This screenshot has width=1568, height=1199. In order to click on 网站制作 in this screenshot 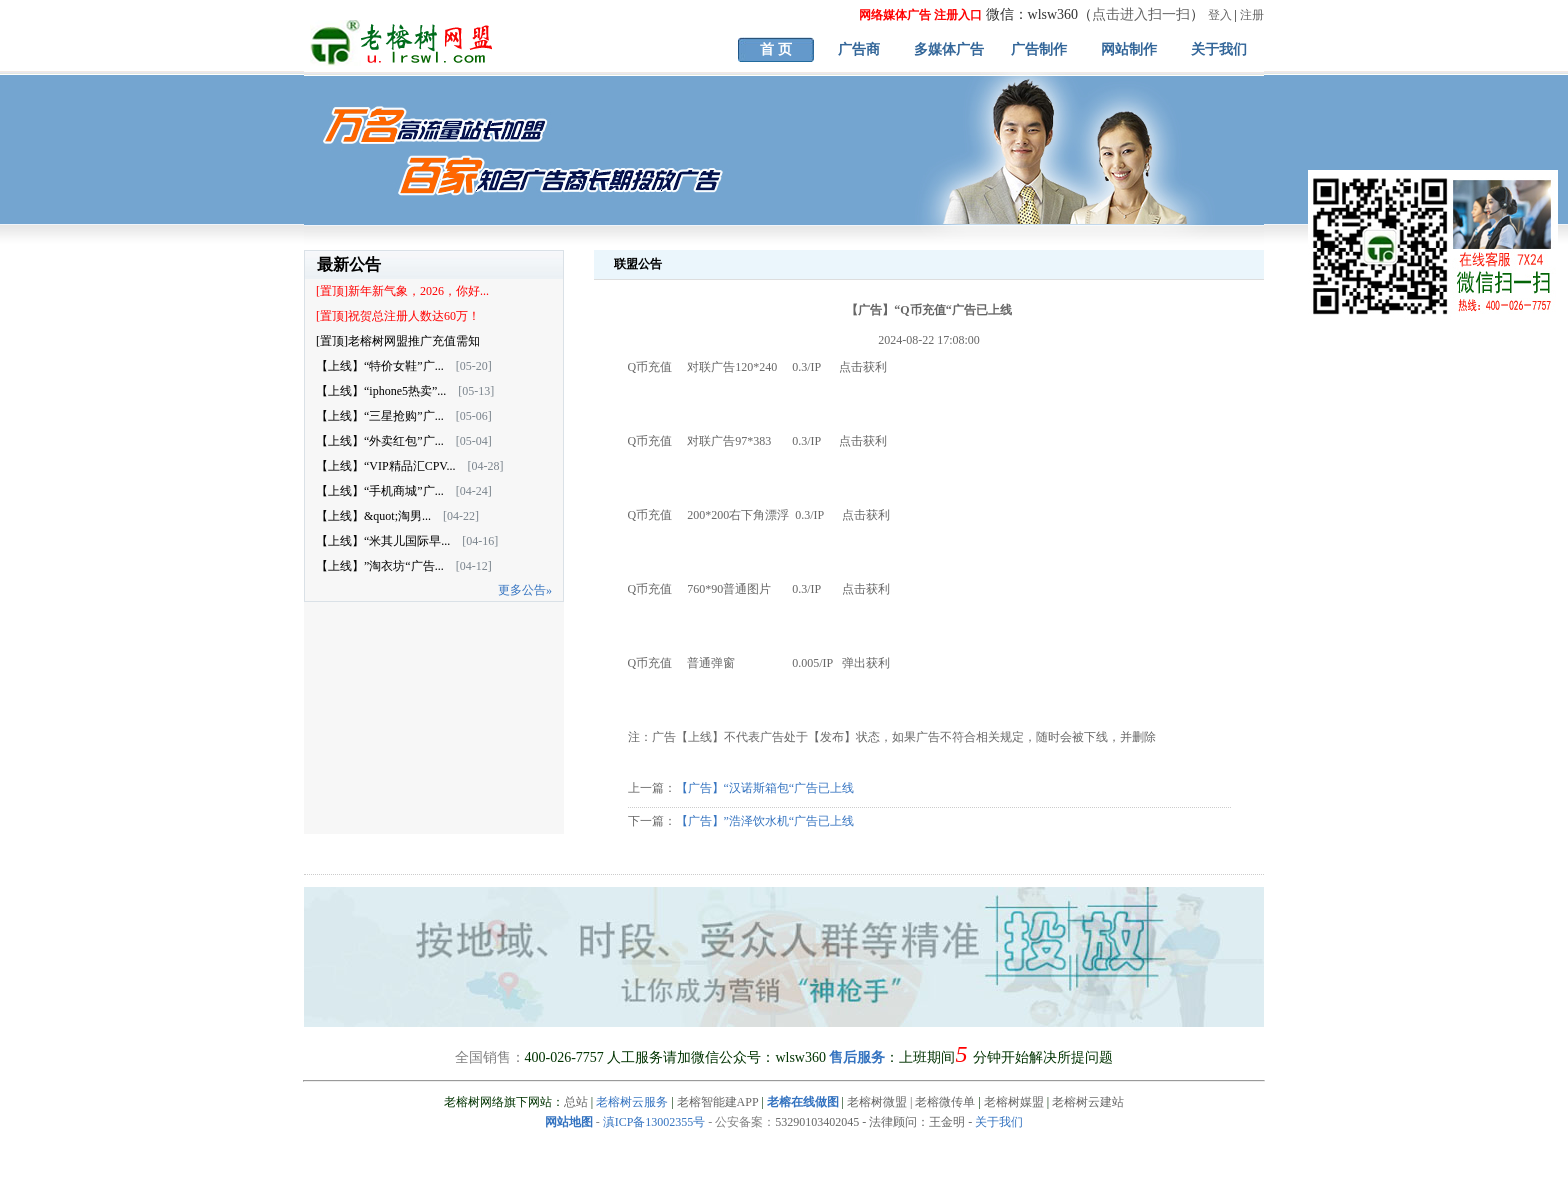, I will do `click(1129, 49)`.